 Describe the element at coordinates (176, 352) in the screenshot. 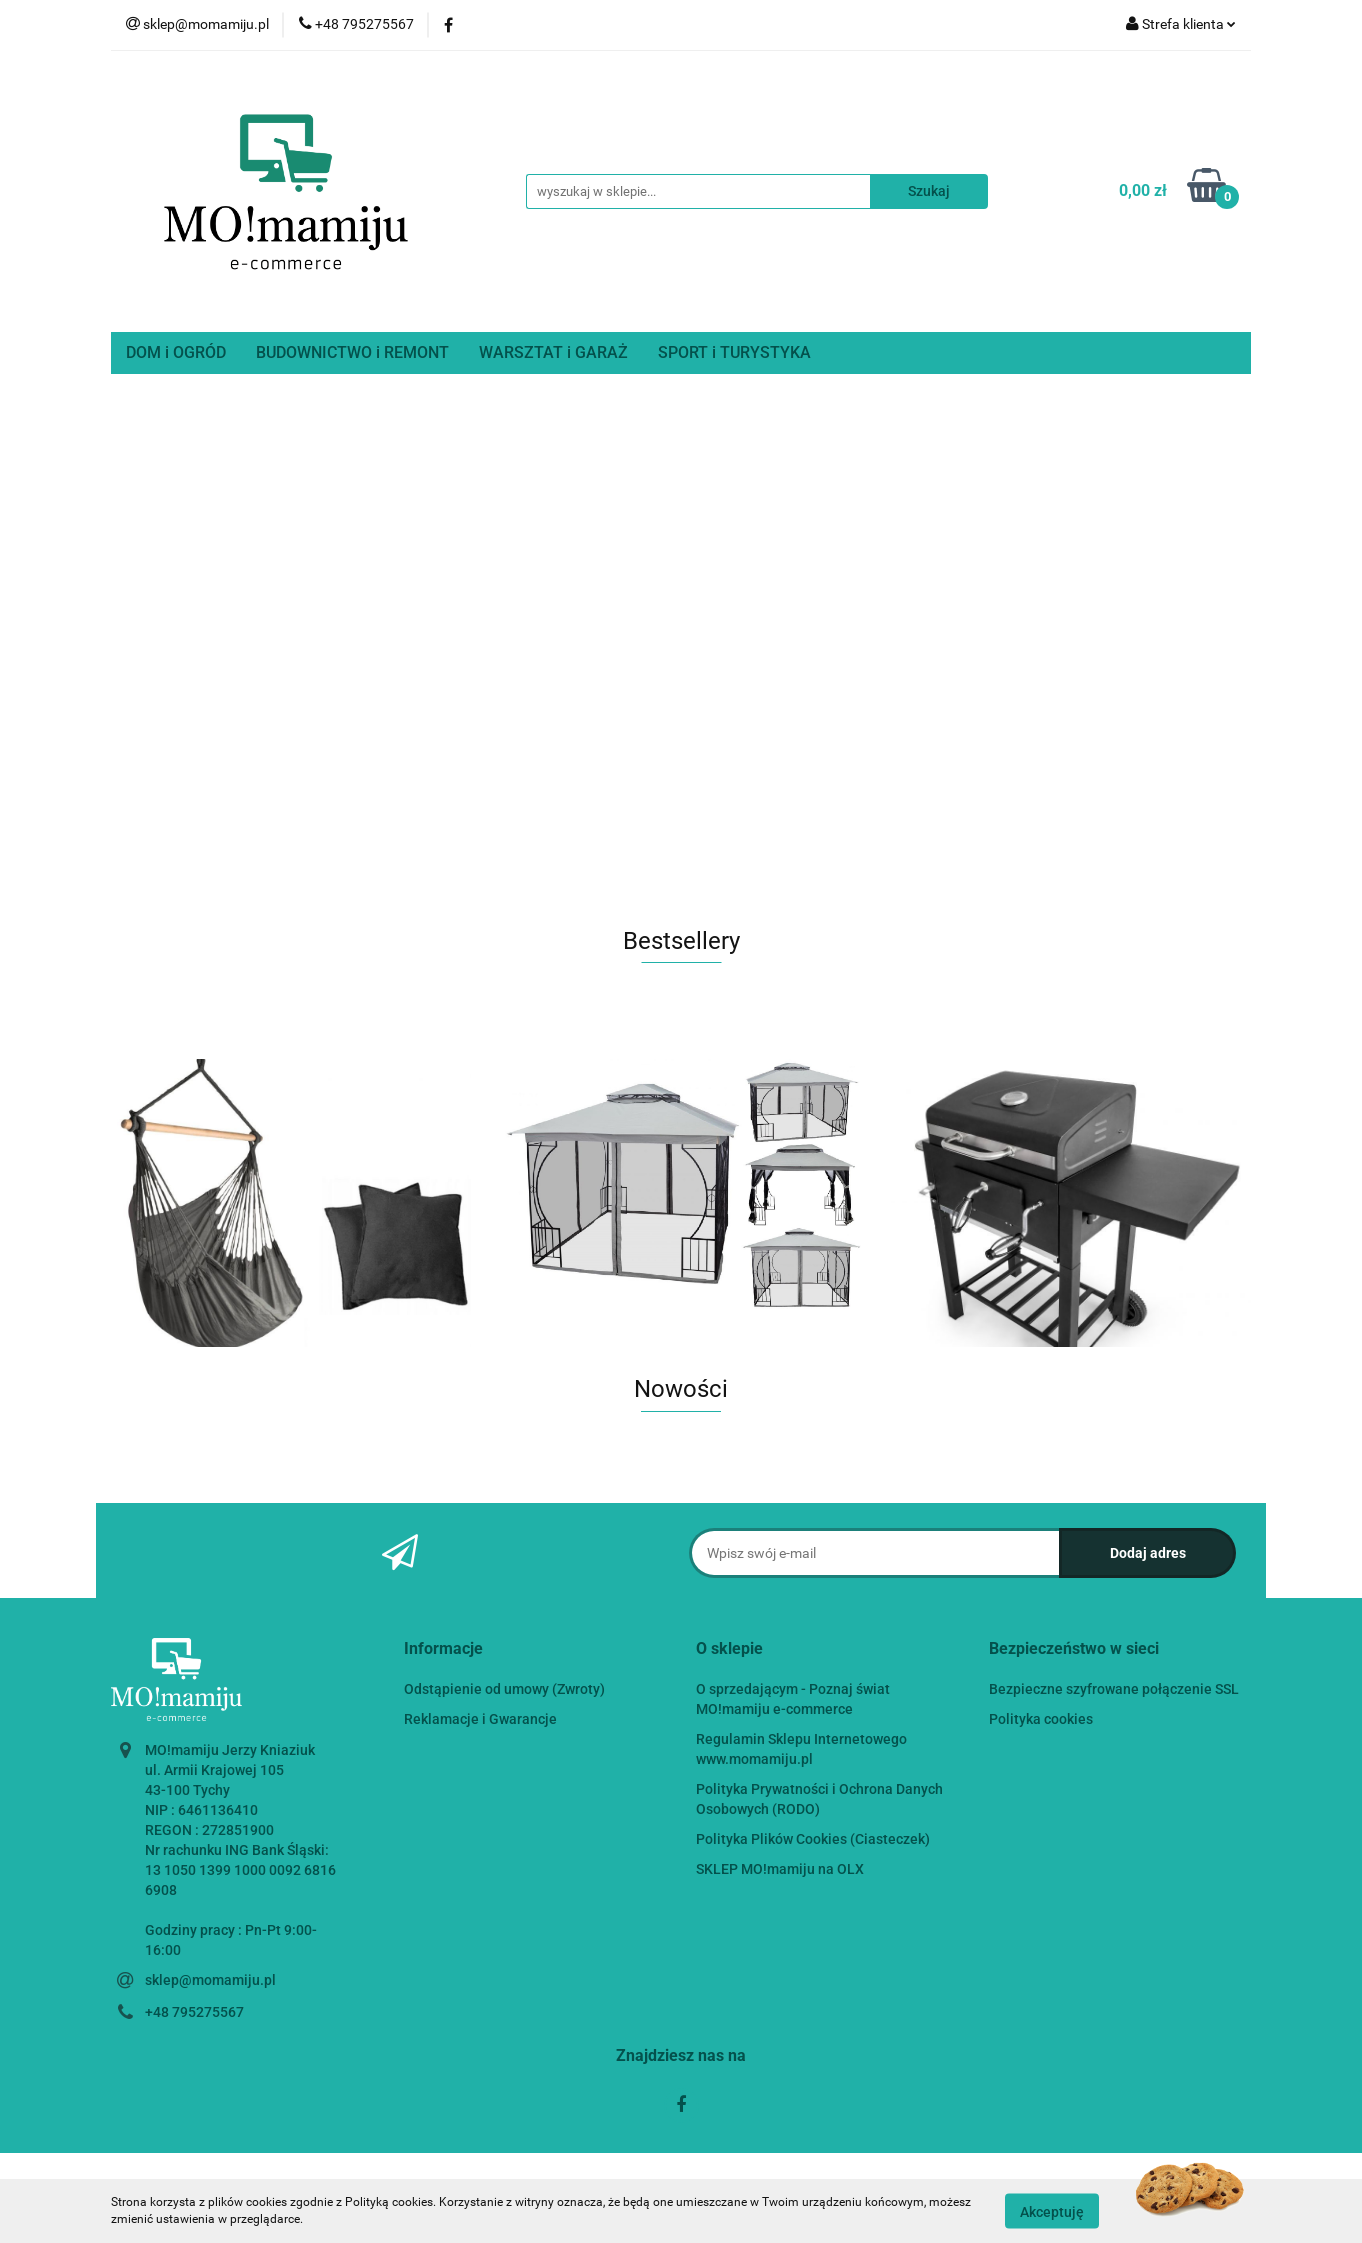

I see `DOM i OGRÓD` at that location.